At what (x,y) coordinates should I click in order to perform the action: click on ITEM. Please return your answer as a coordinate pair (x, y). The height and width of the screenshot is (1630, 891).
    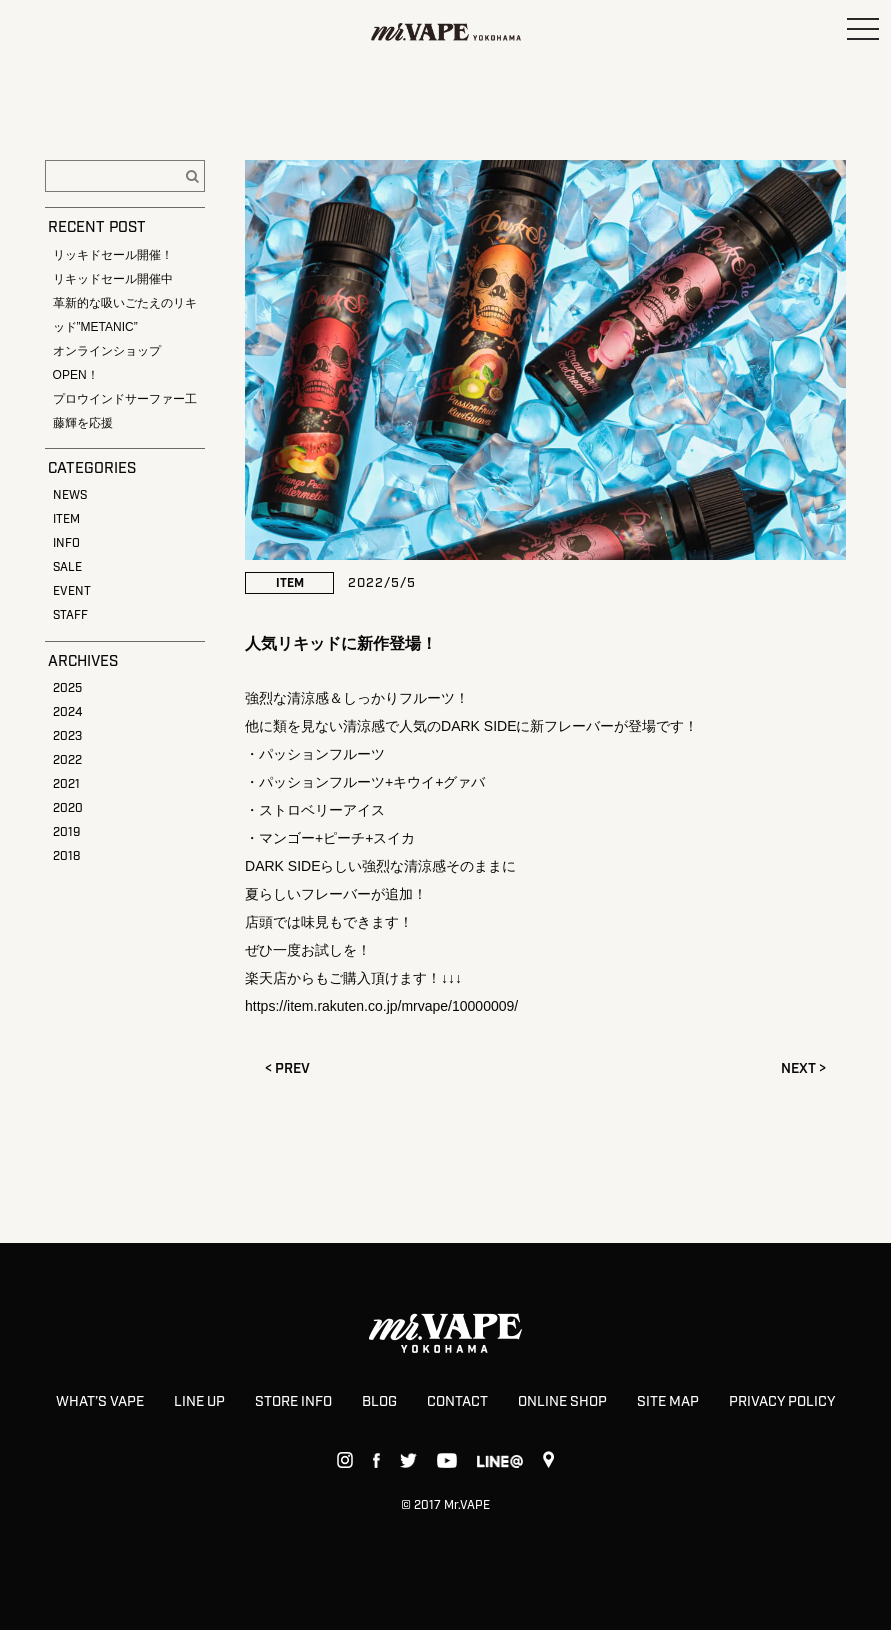
    Looking at the image, I should click on (66, 519).